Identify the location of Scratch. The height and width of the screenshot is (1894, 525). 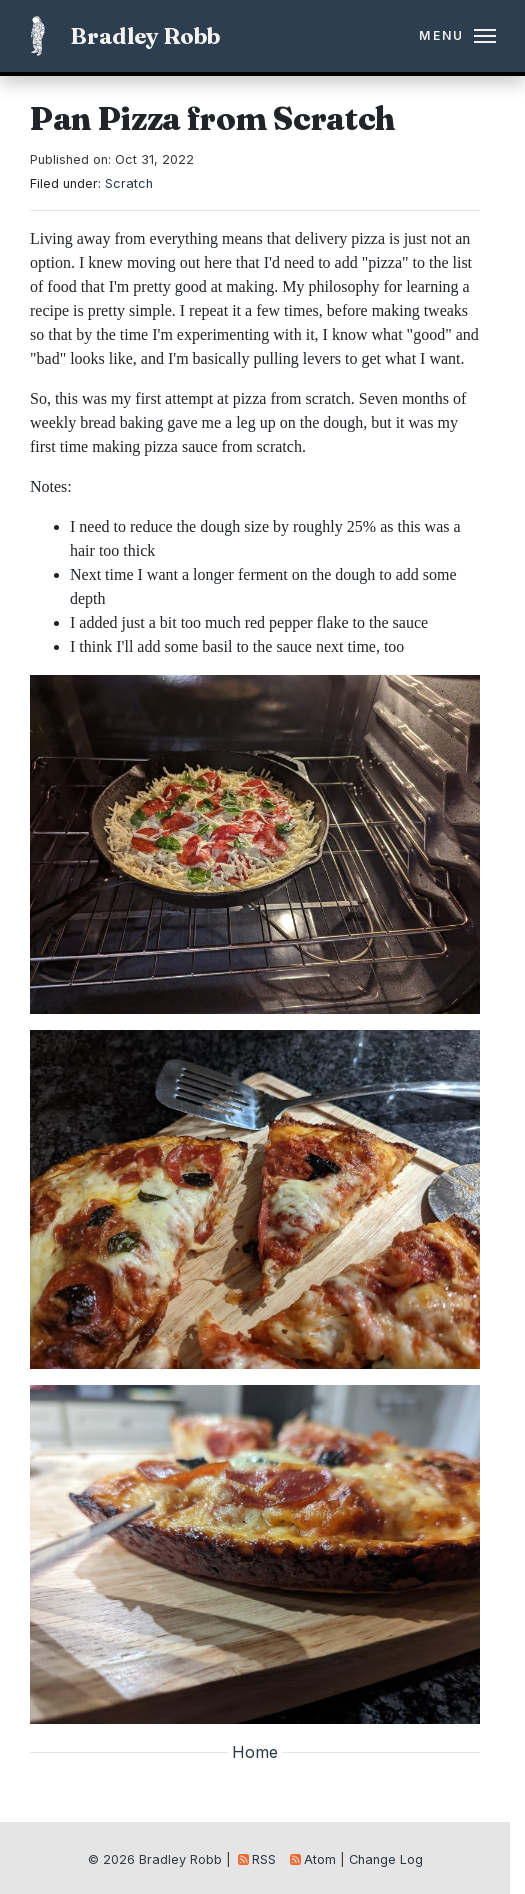
(129, 183).